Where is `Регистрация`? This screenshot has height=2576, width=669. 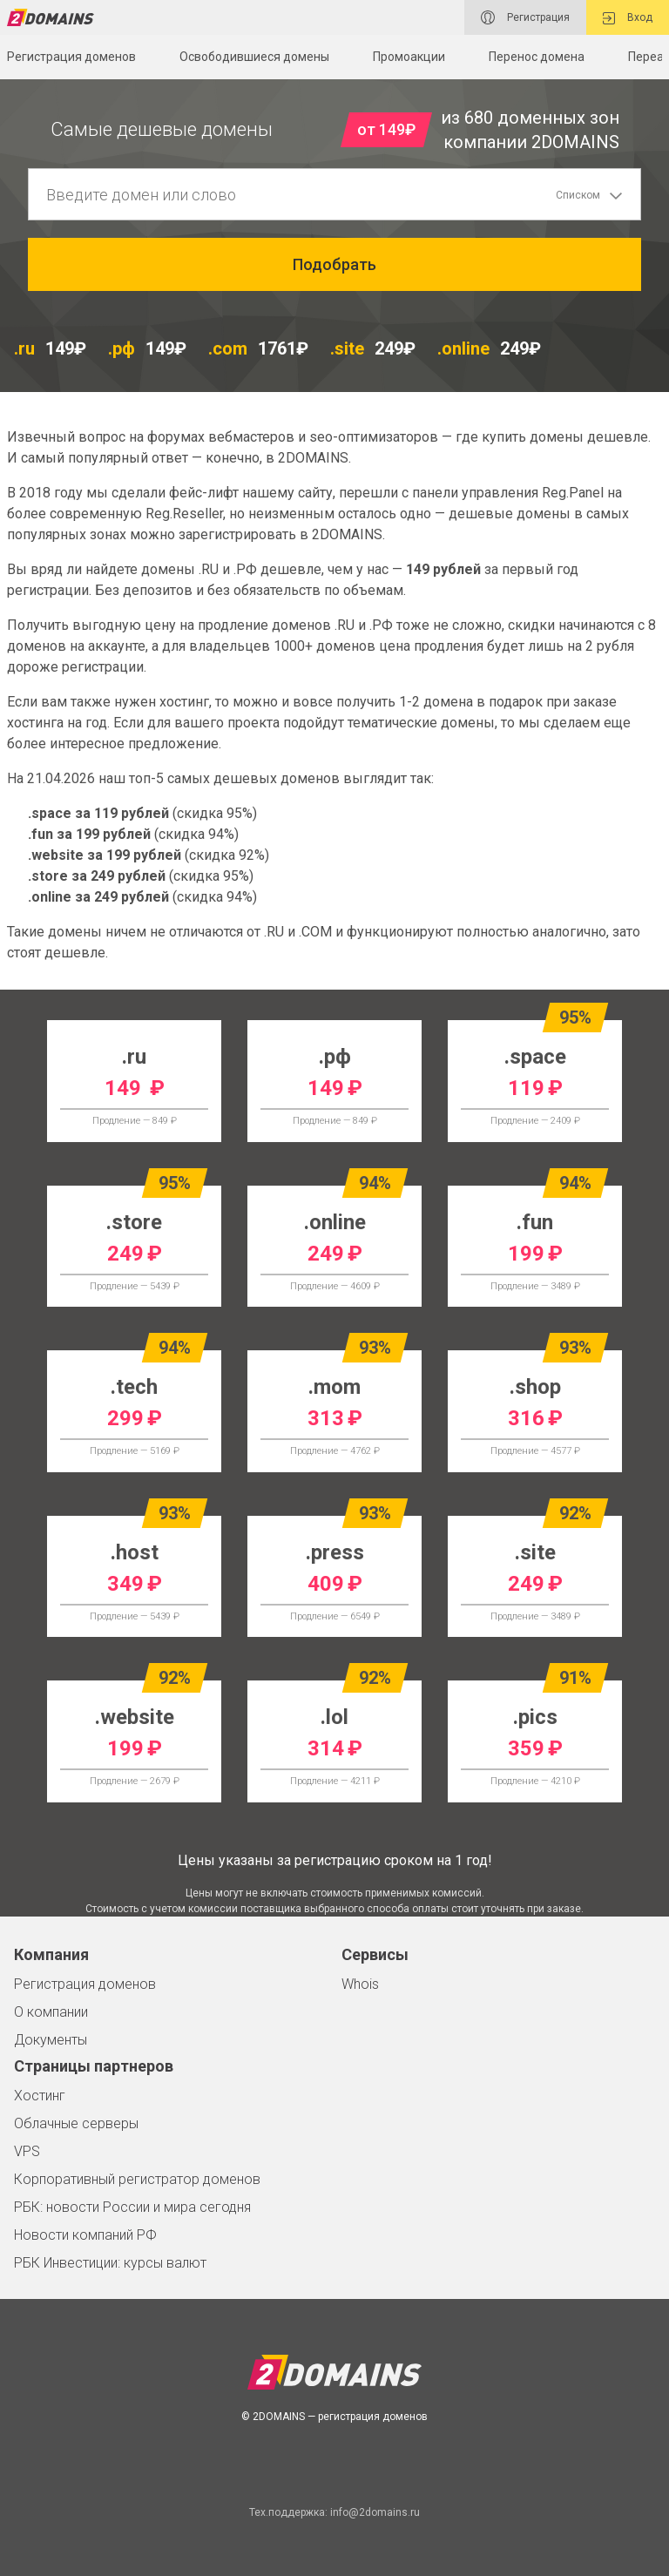 Регистрация is located at coordinates (525, 17).